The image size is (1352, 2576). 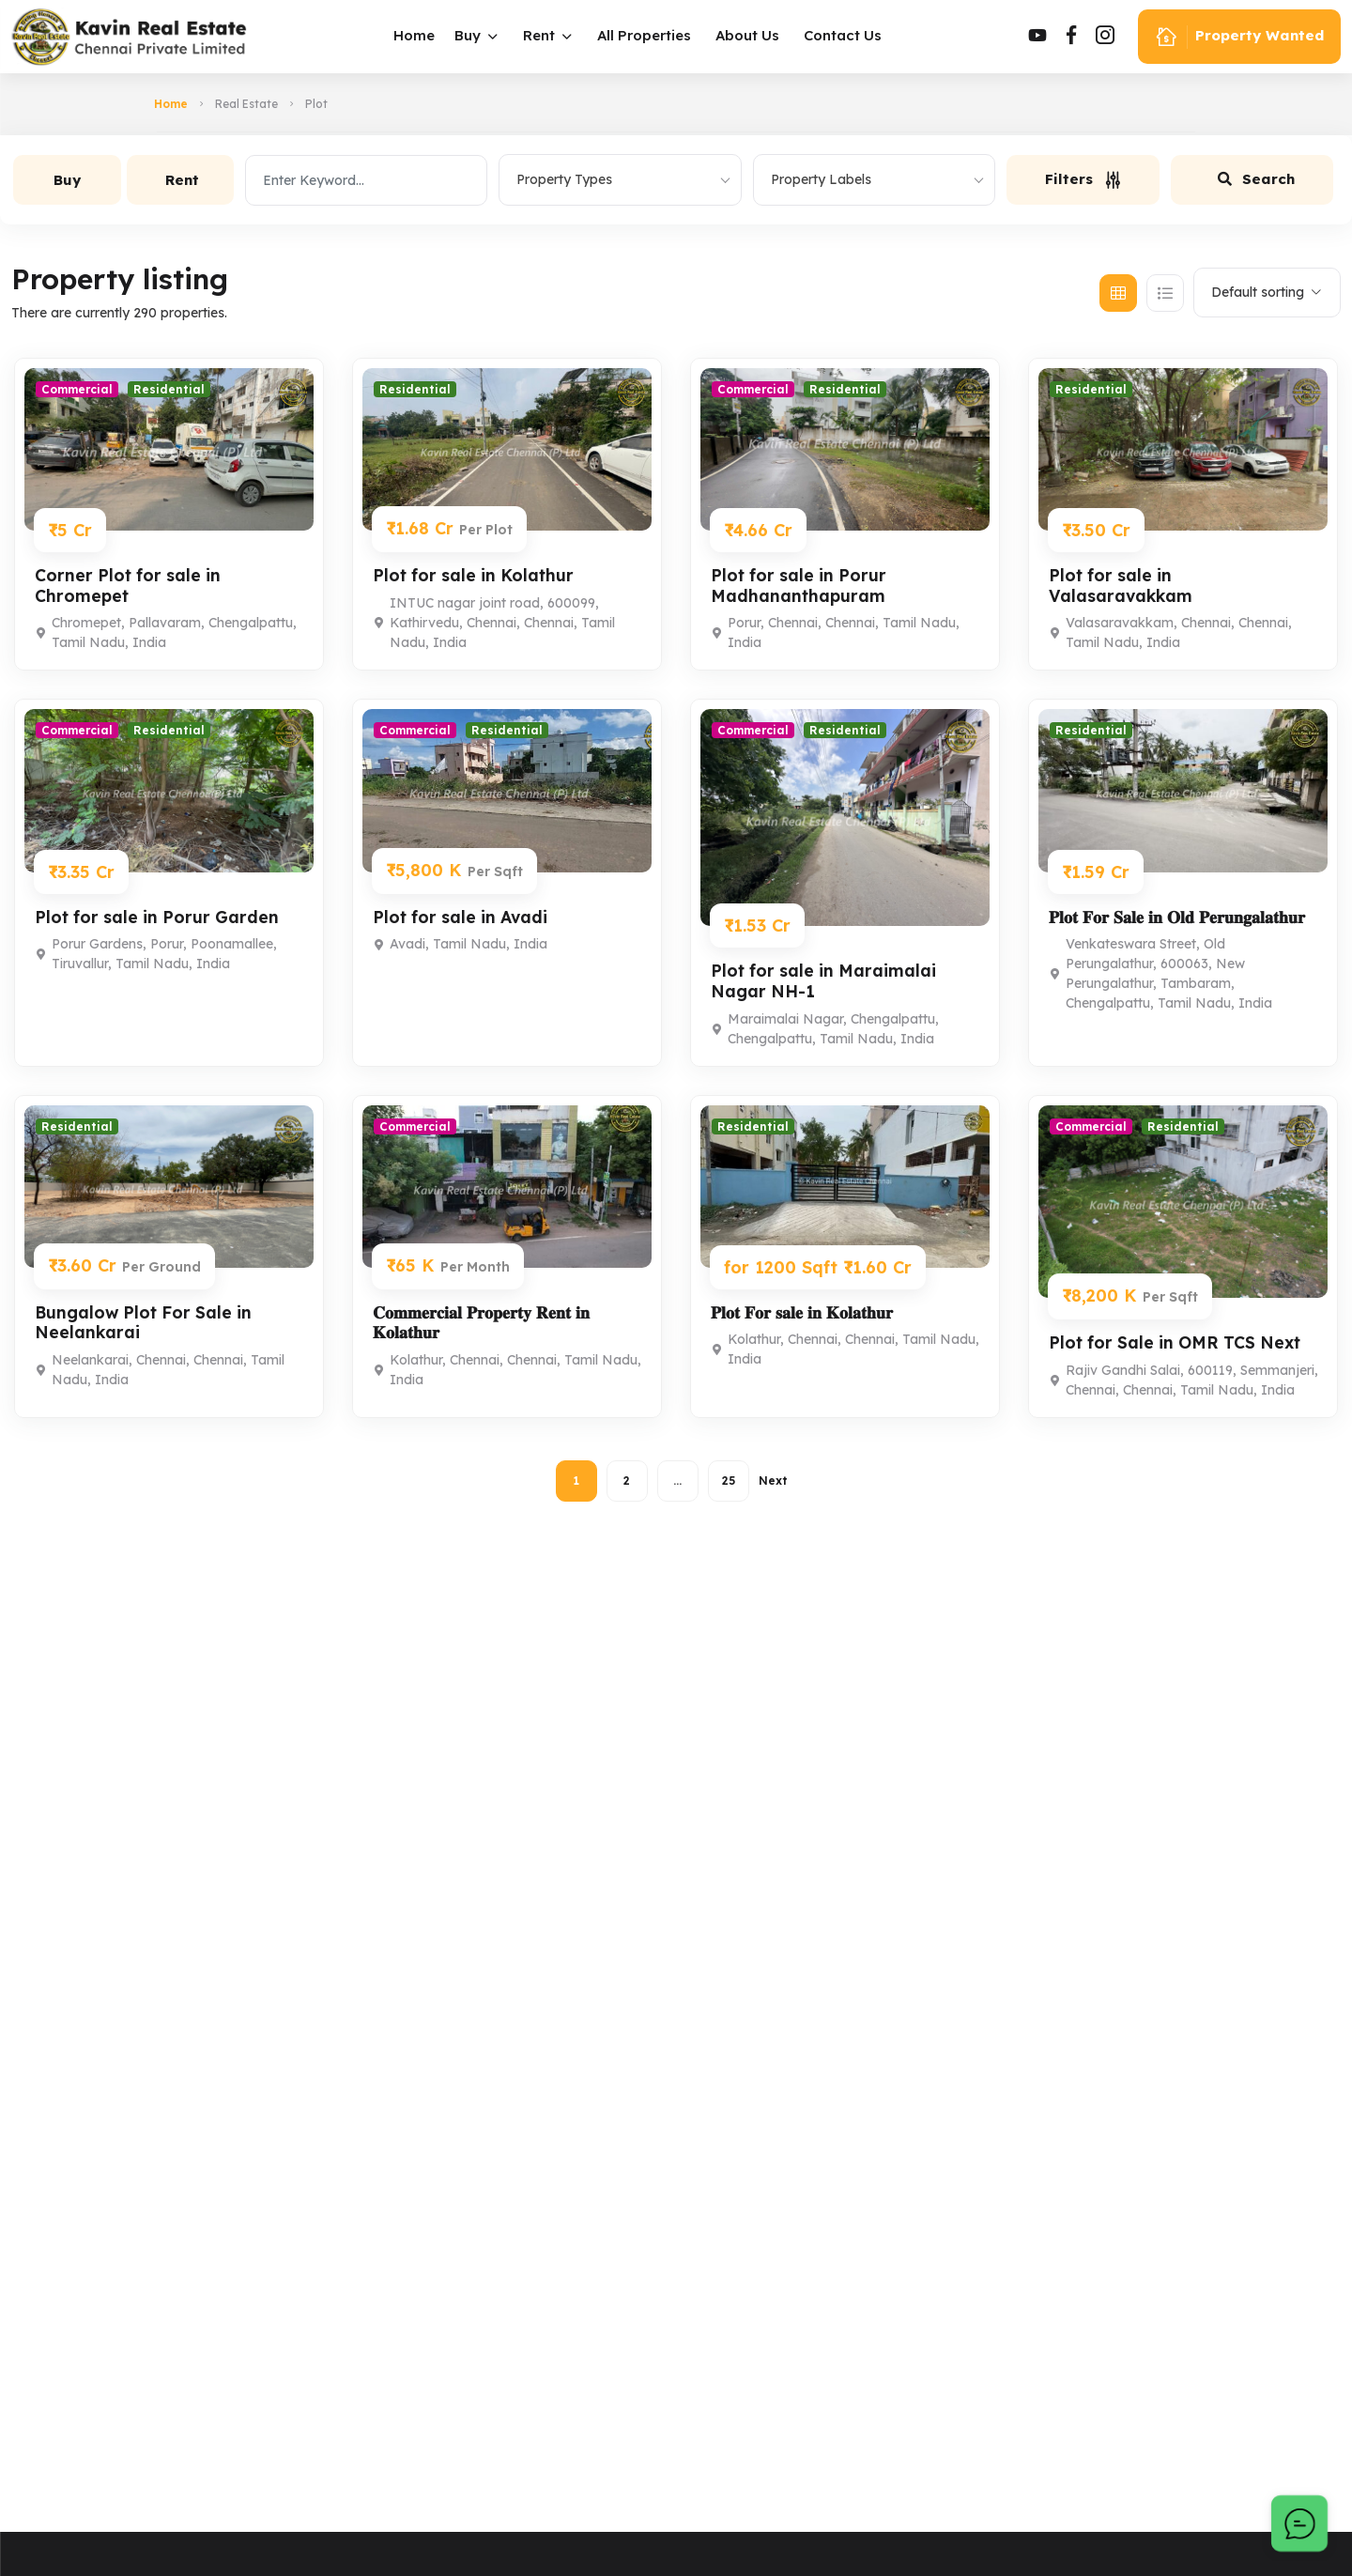 I want to click on Plot for sale in Avadi, so click(x=463, y=917).